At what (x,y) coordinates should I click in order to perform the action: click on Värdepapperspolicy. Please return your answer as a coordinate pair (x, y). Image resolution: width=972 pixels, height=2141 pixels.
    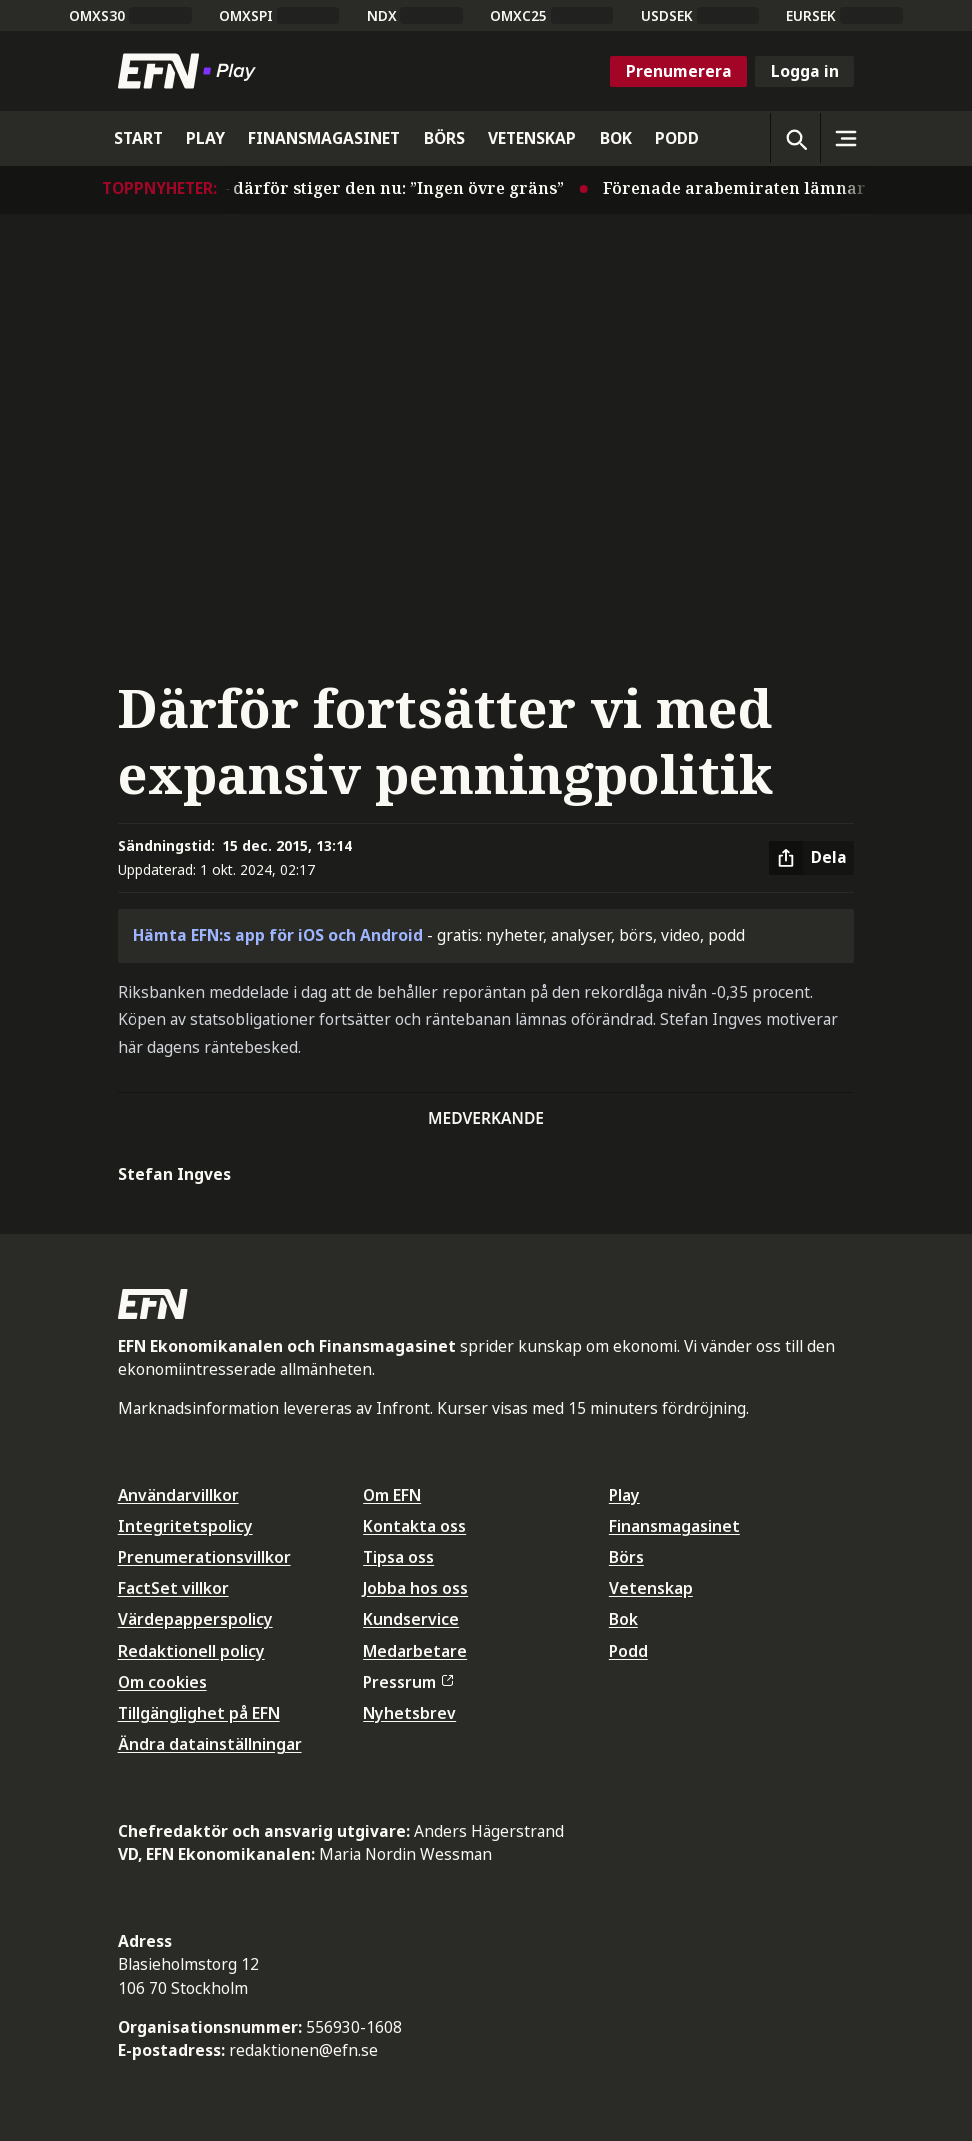
    Looking at the image, I should click on (195, 1619).